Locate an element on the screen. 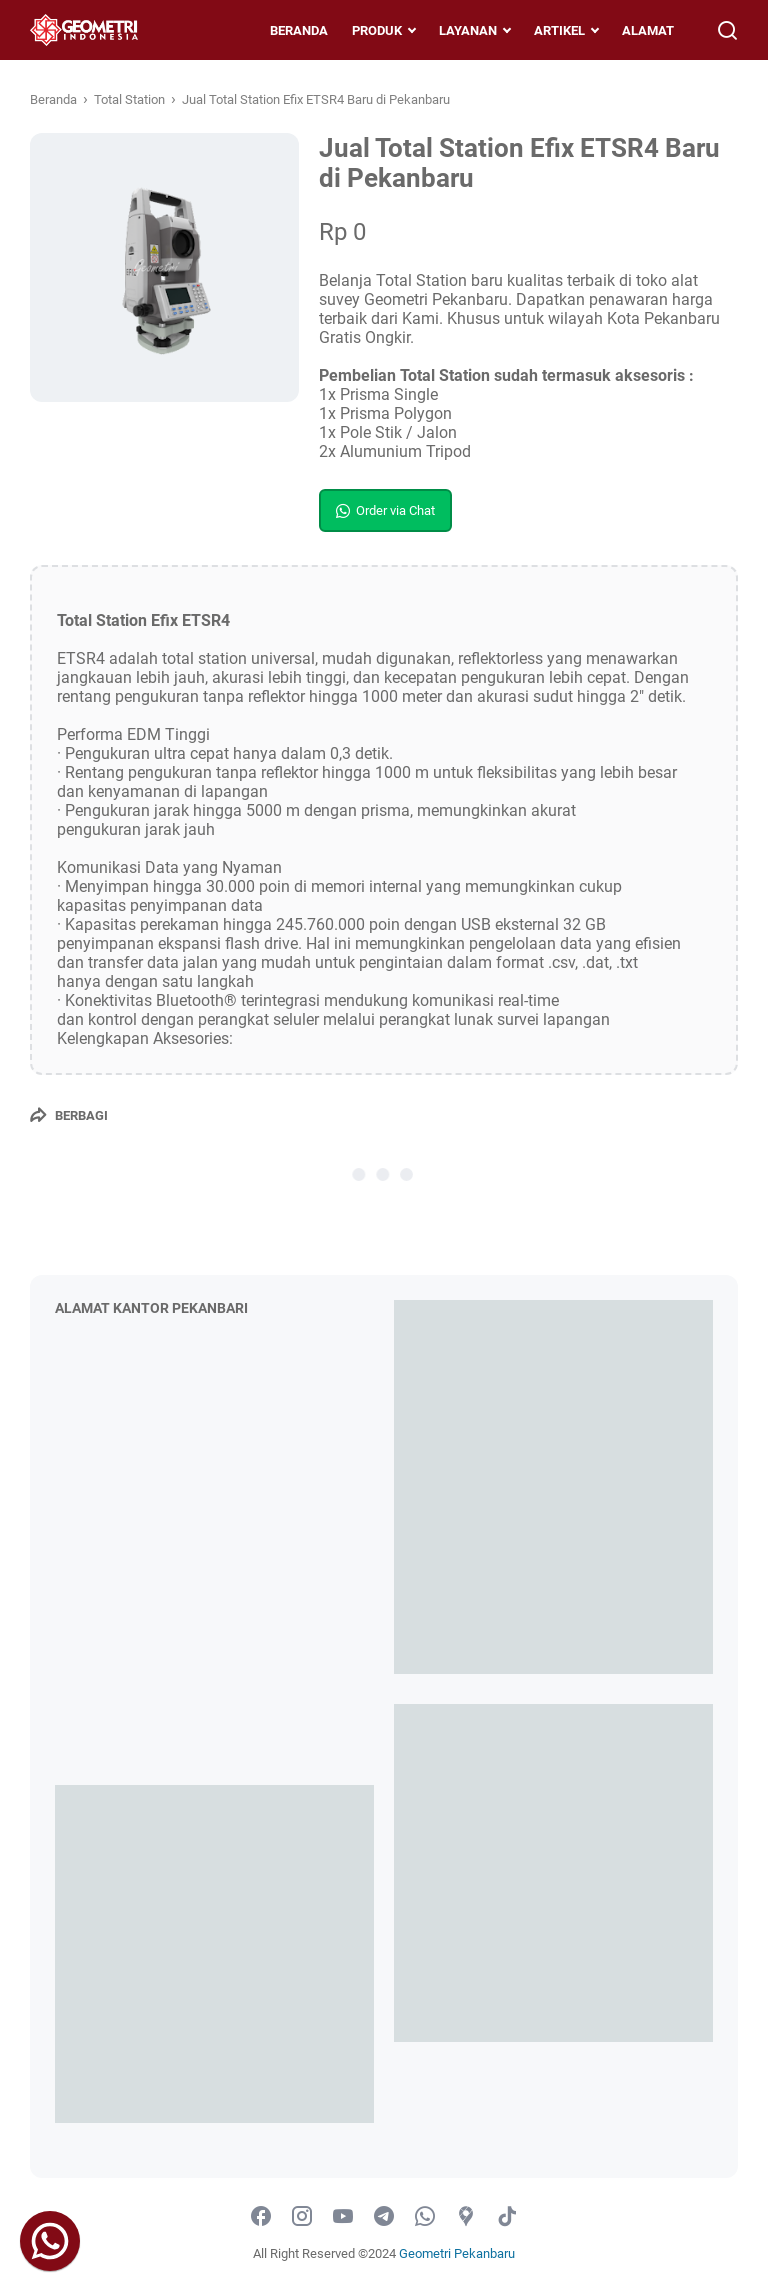 This screenshot has height=2281, width=768. LAYANAN is located at coordinates (468, 30).